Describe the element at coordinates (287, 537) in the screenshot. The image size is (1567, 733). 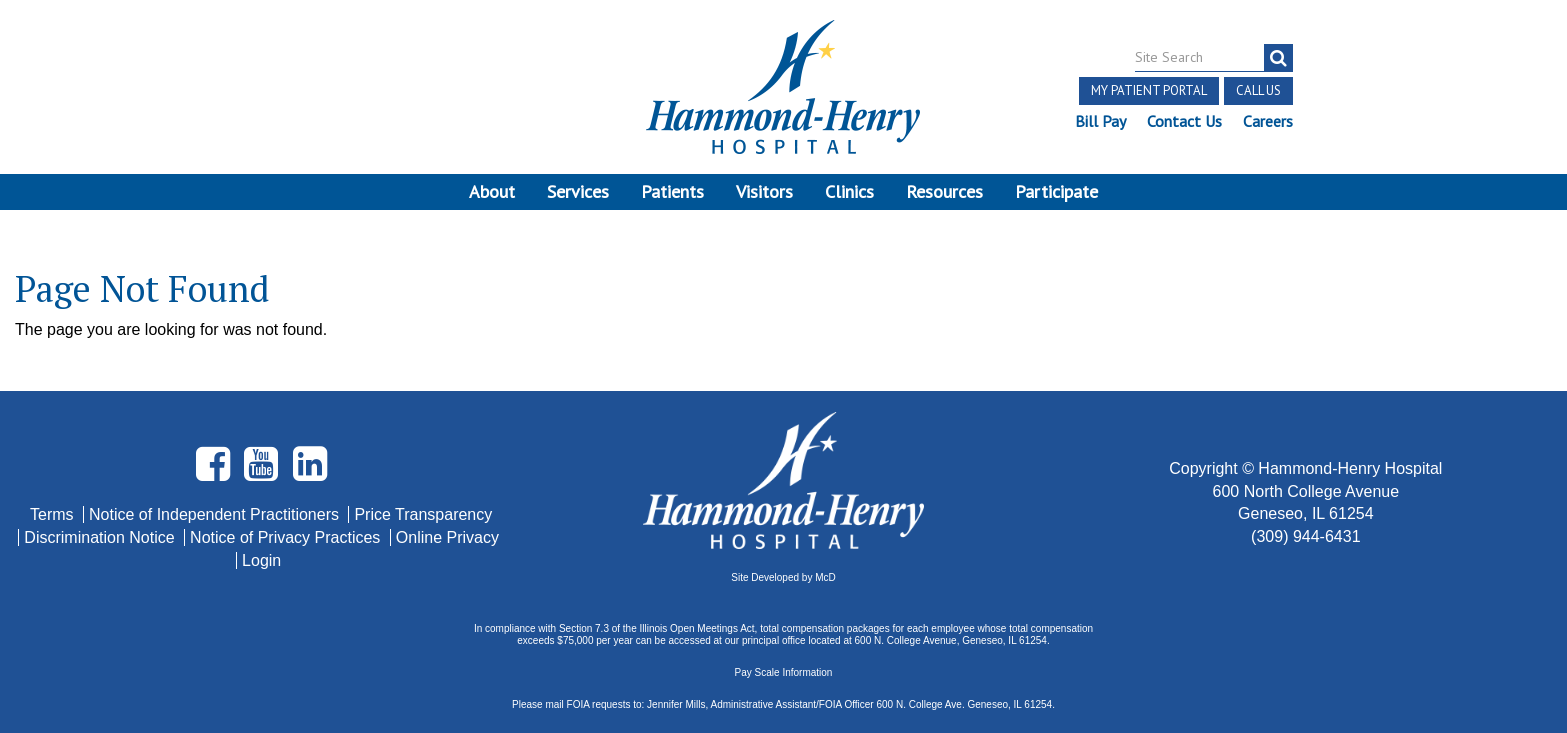
I see `Notice of Privacy Practices` at that location.